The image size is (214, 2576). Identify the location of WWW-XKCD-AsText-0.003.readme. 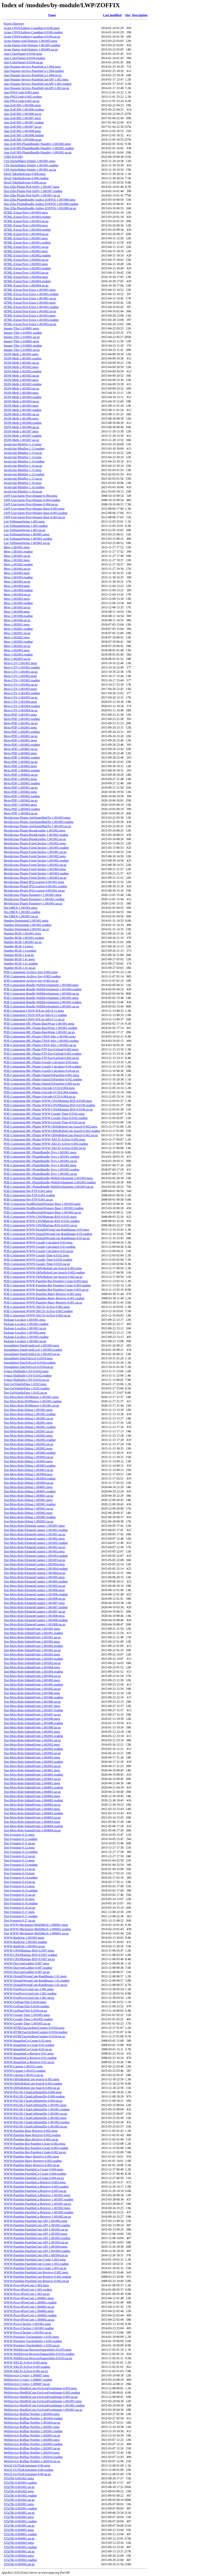
(27, 2366).